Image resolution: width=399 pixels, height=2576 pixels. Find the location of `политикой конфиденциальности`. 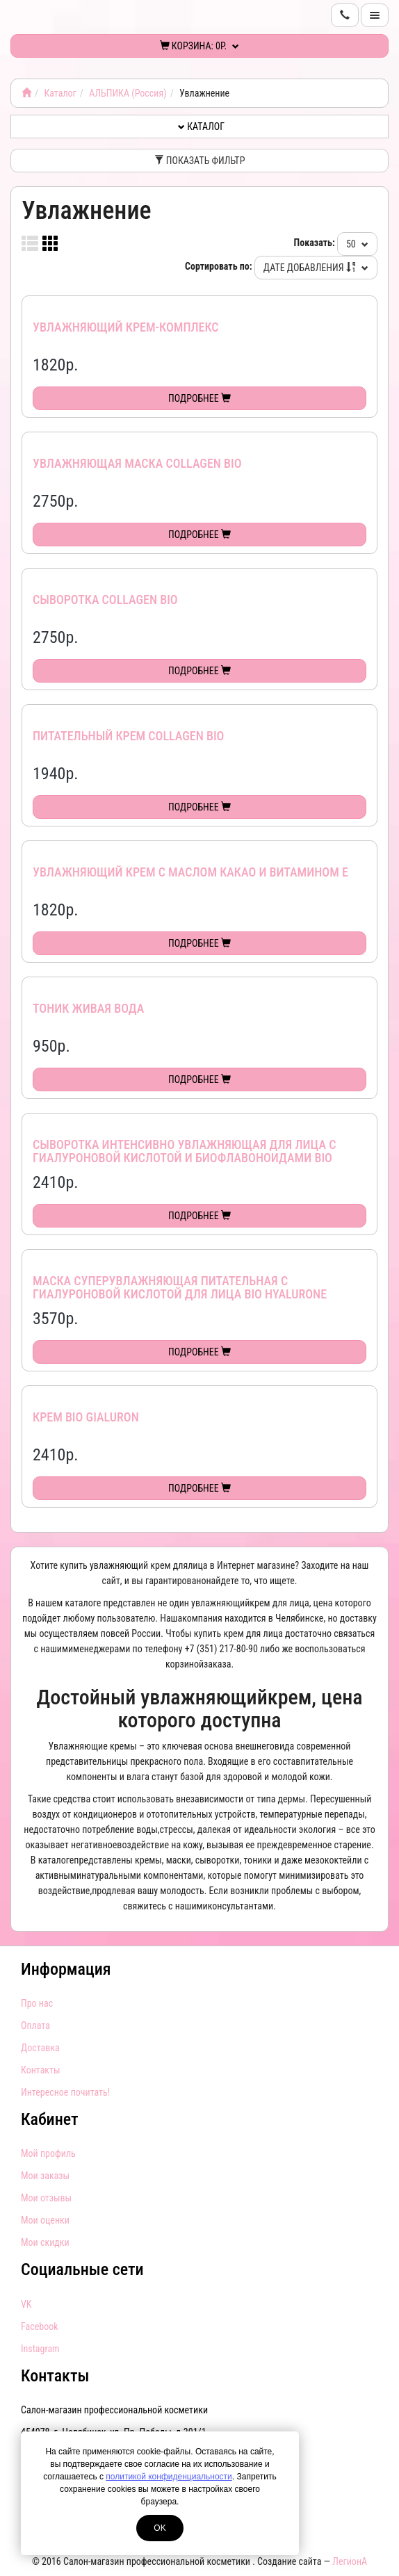

политикой конфиденциальности is located at coordinates (168, 2476).